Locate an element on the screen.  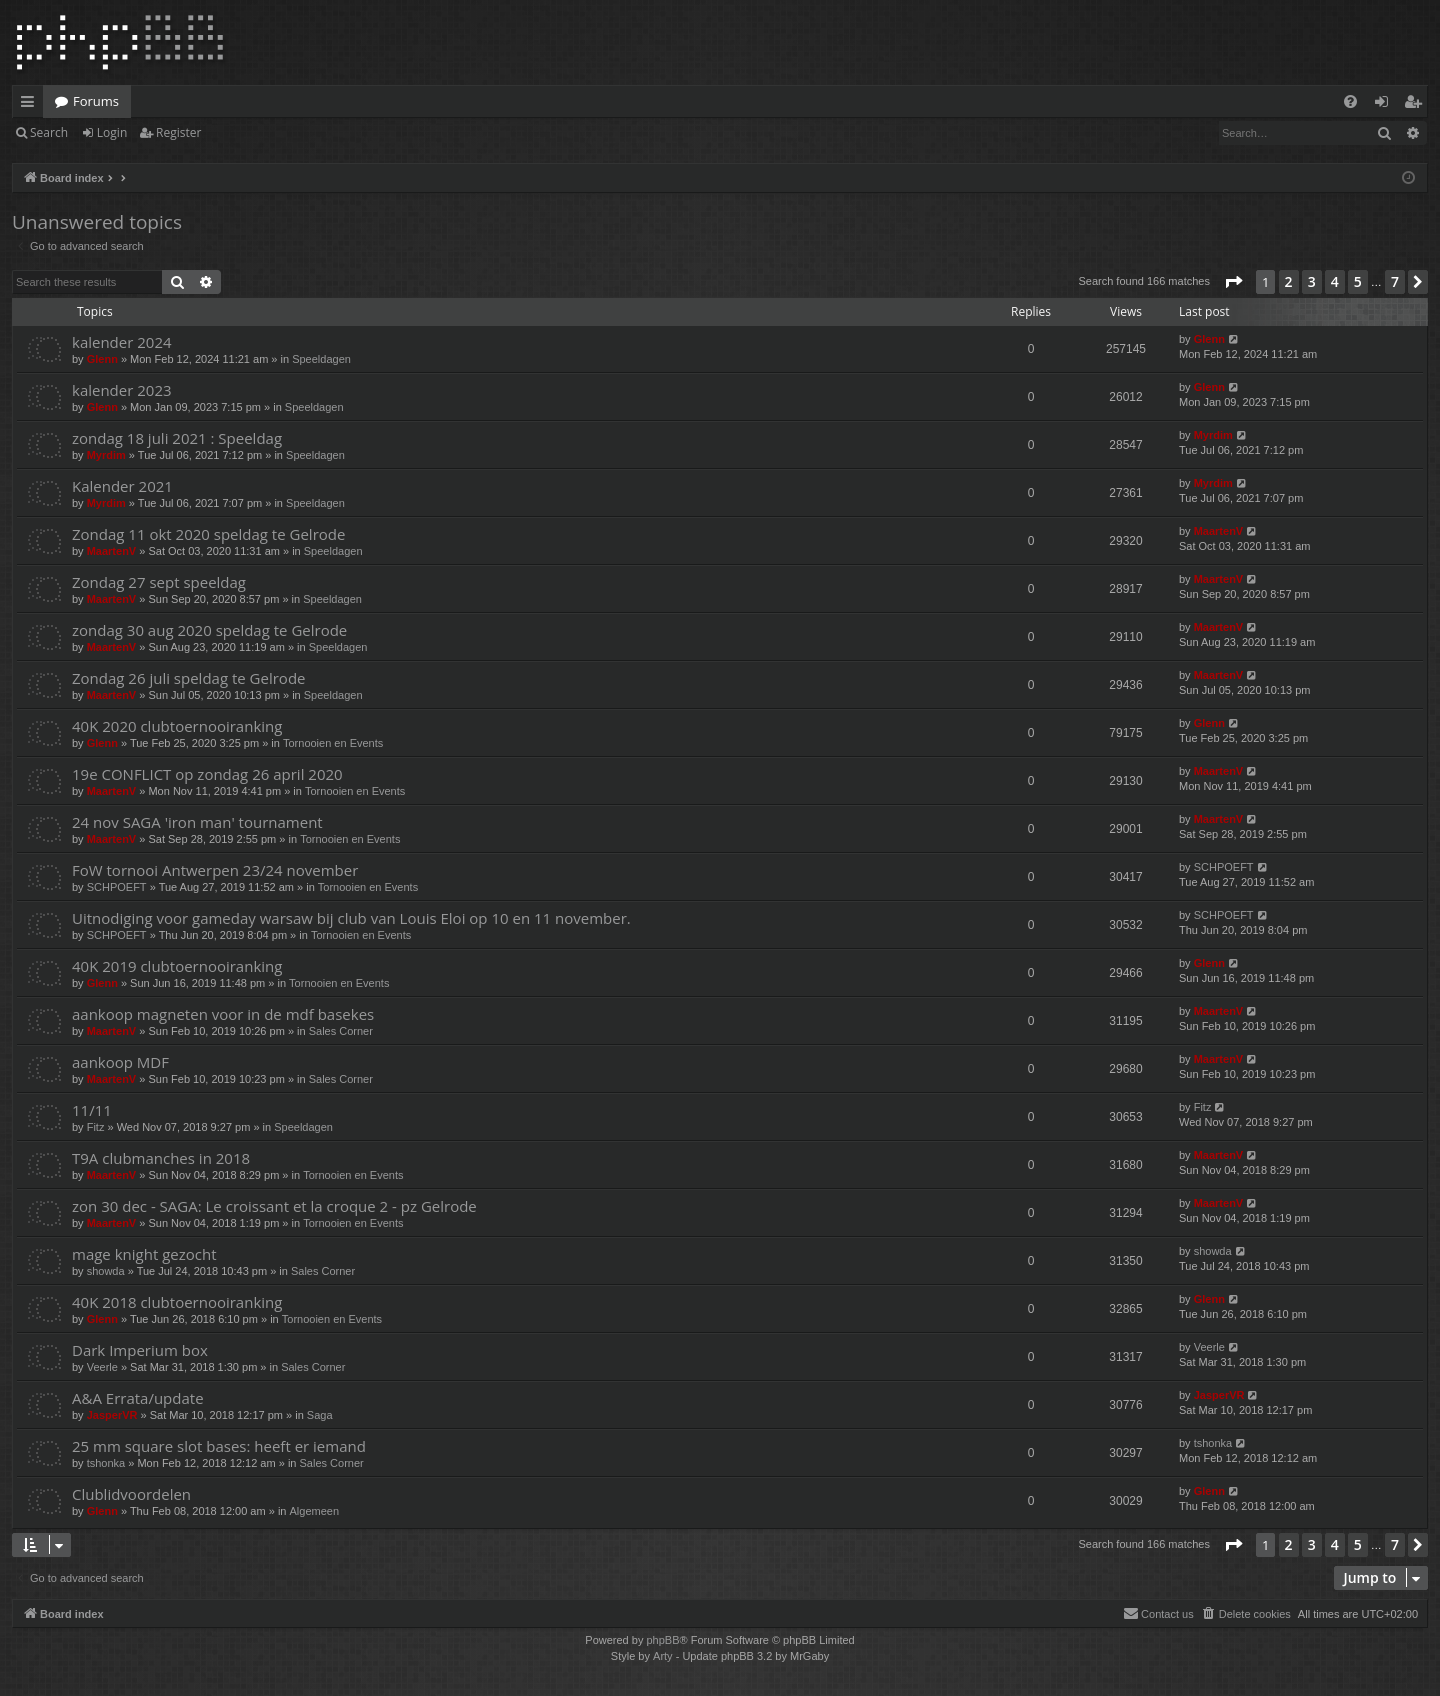
Arty is located at coordinates (663, 1656).